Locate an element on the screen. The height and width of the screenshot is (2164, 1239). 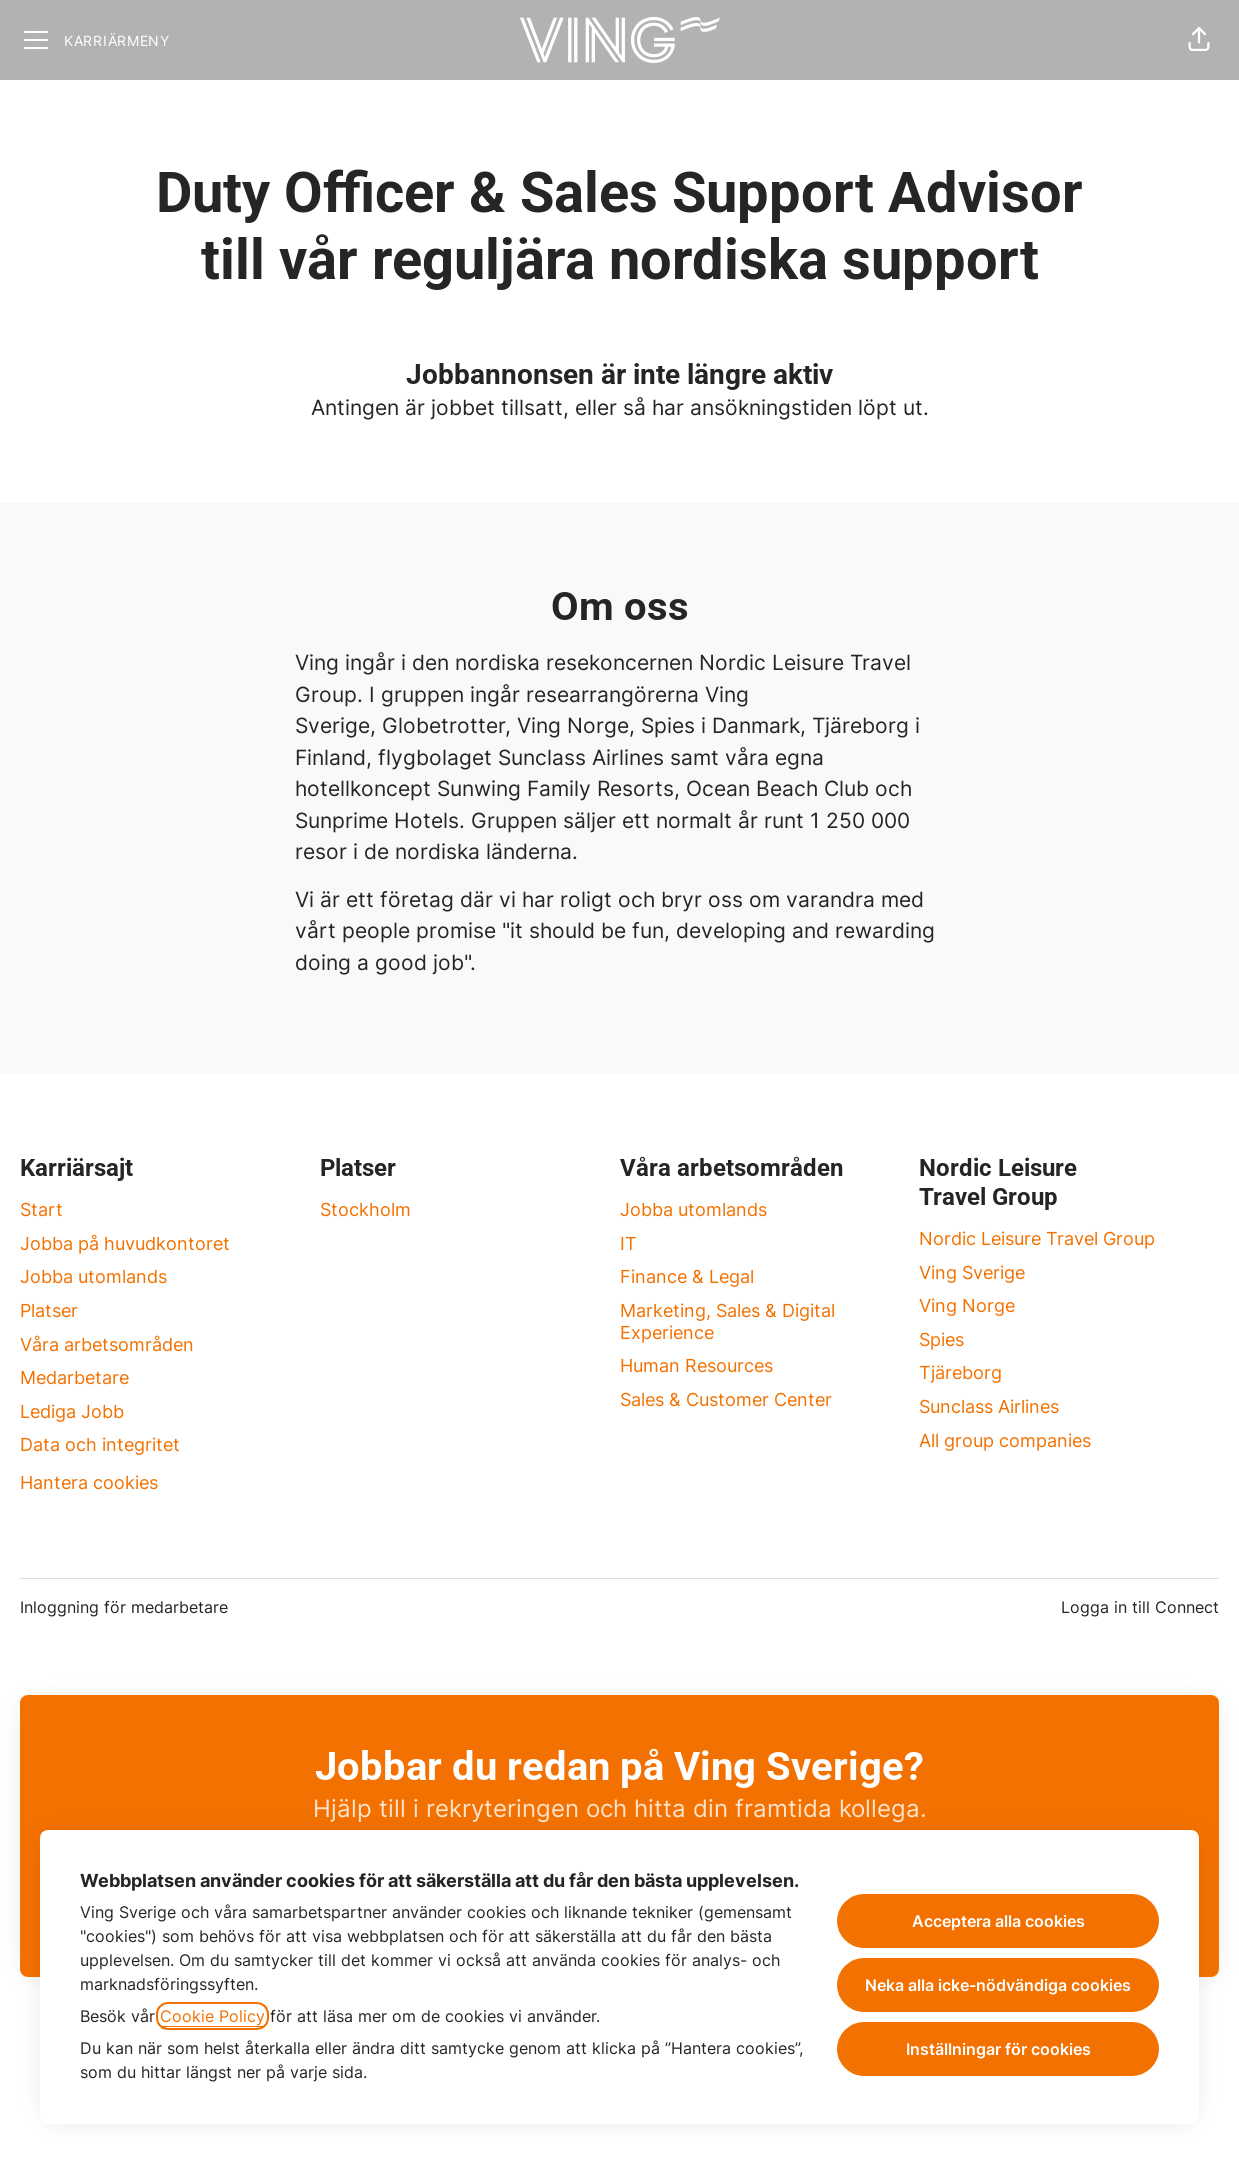
Jobba utomlands is located at coordinates (93, 1276).